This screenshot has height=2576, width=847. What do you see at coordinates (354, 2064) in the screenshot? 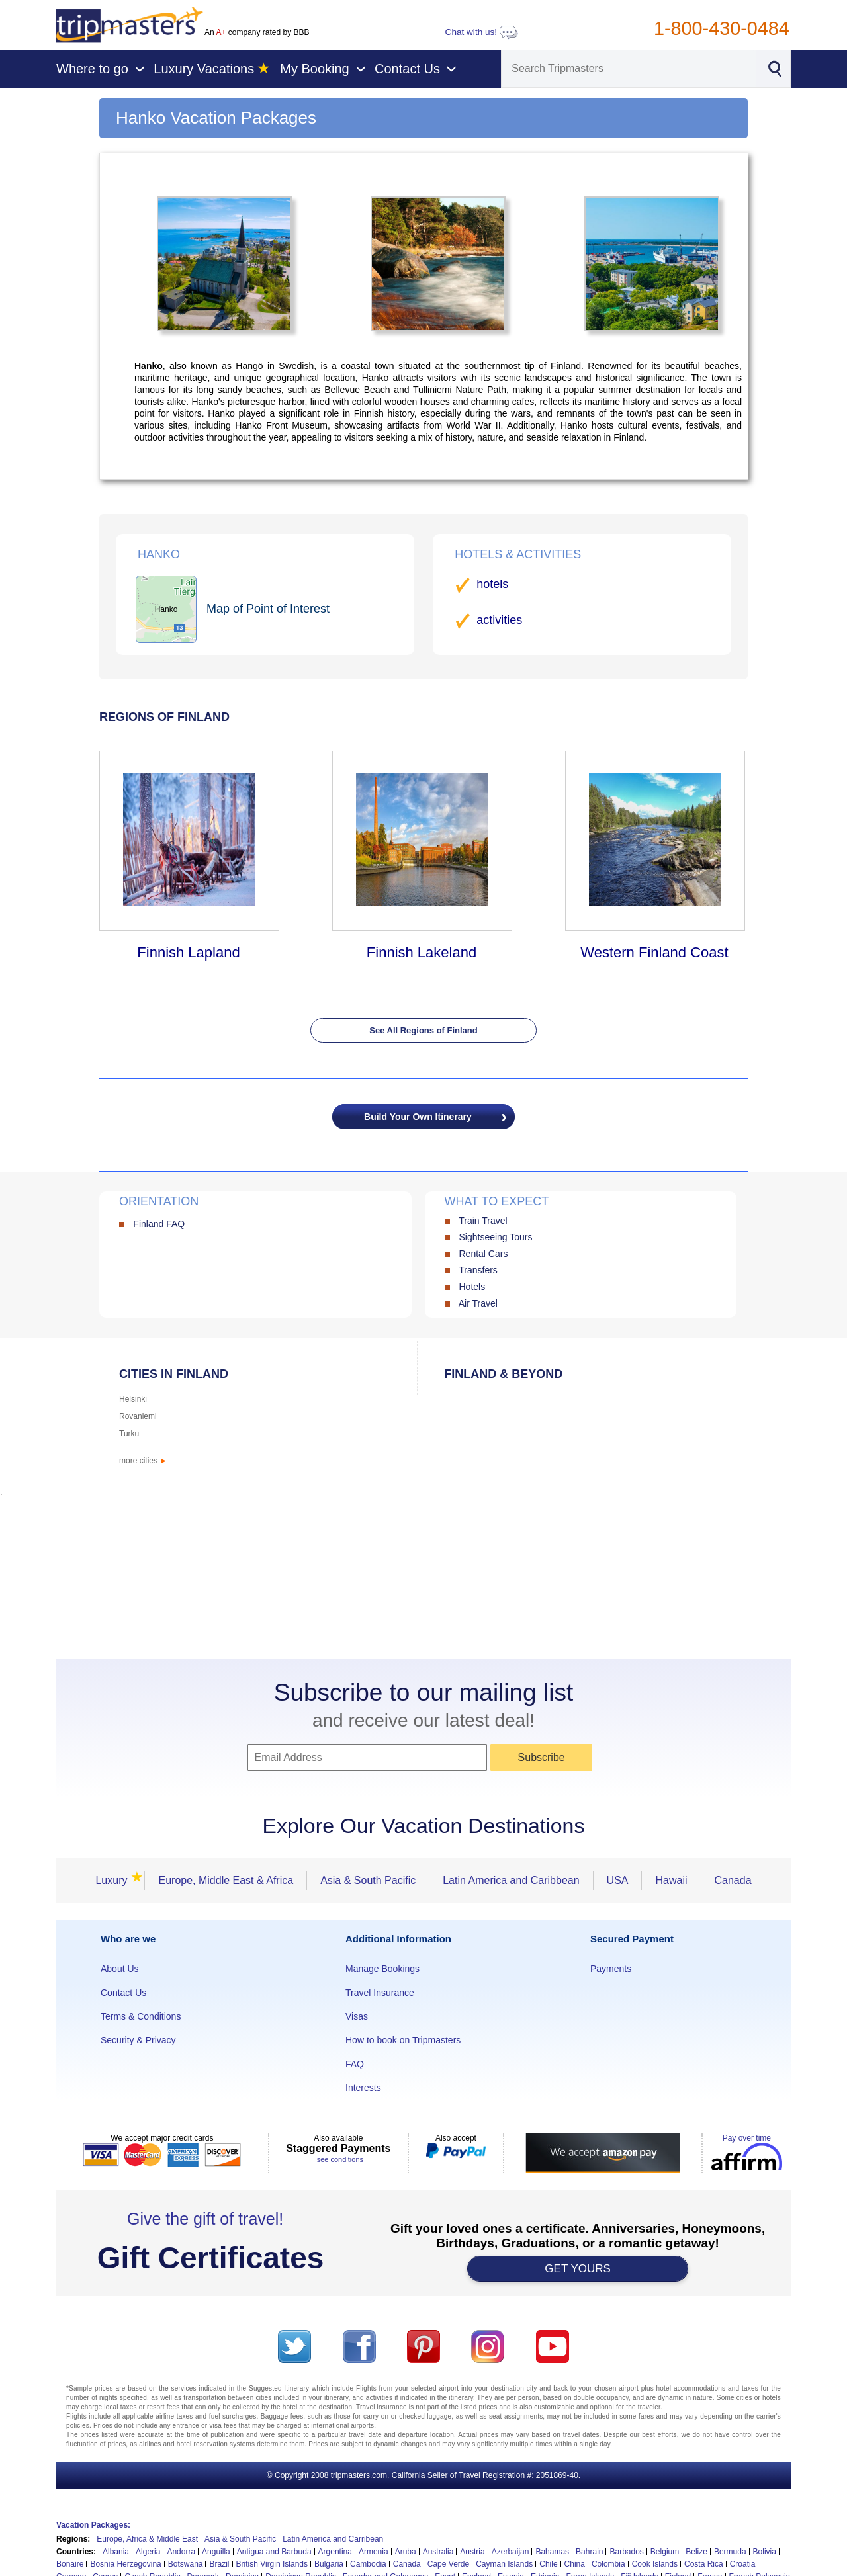
I see `FAQ` at bounding box center [354, 2064].